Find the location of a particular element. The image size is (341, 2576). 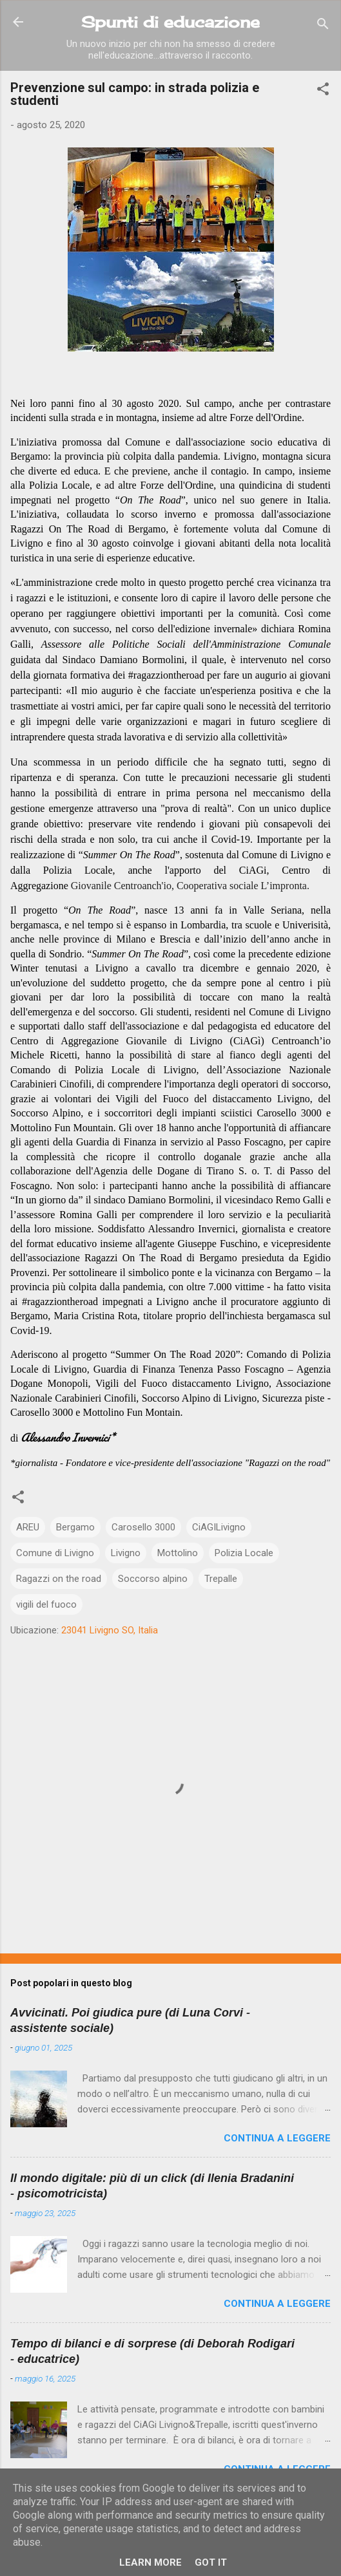

Continua a leggere is located at coordinates (277, 2138).